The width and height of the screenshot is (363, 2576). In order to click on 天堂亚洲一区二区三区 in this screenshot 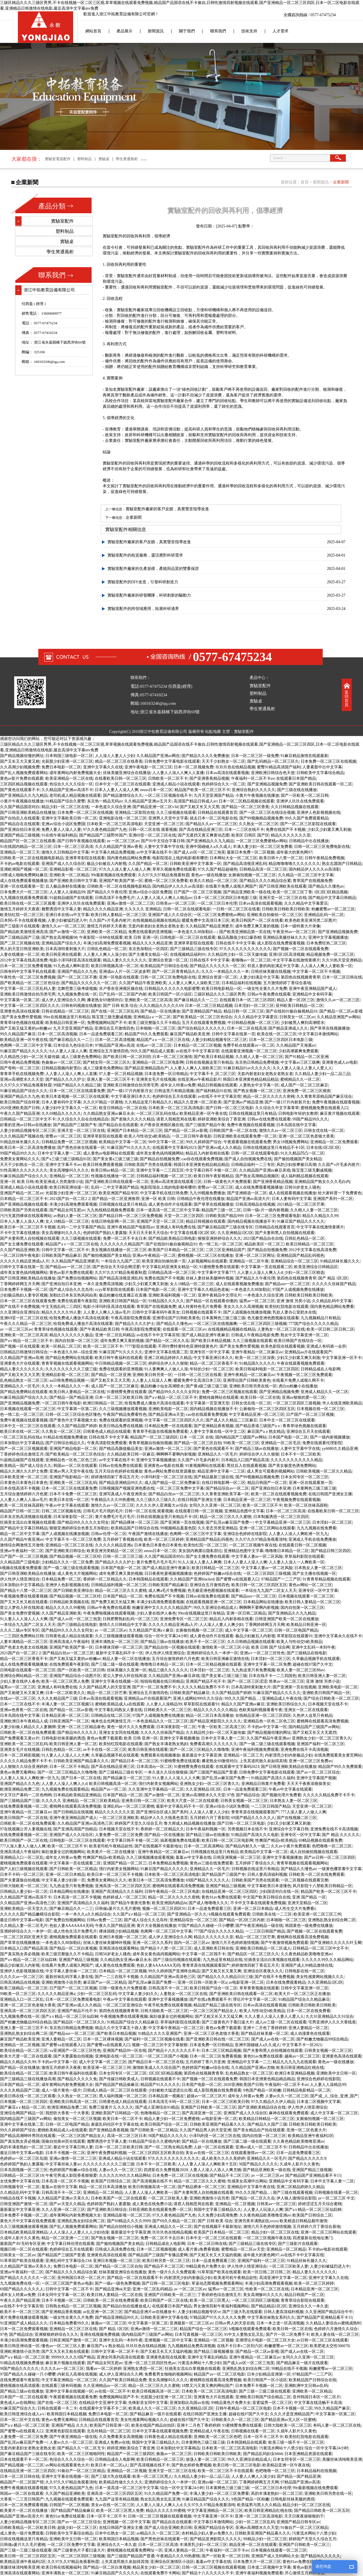, I will do `click(164, 824)`.